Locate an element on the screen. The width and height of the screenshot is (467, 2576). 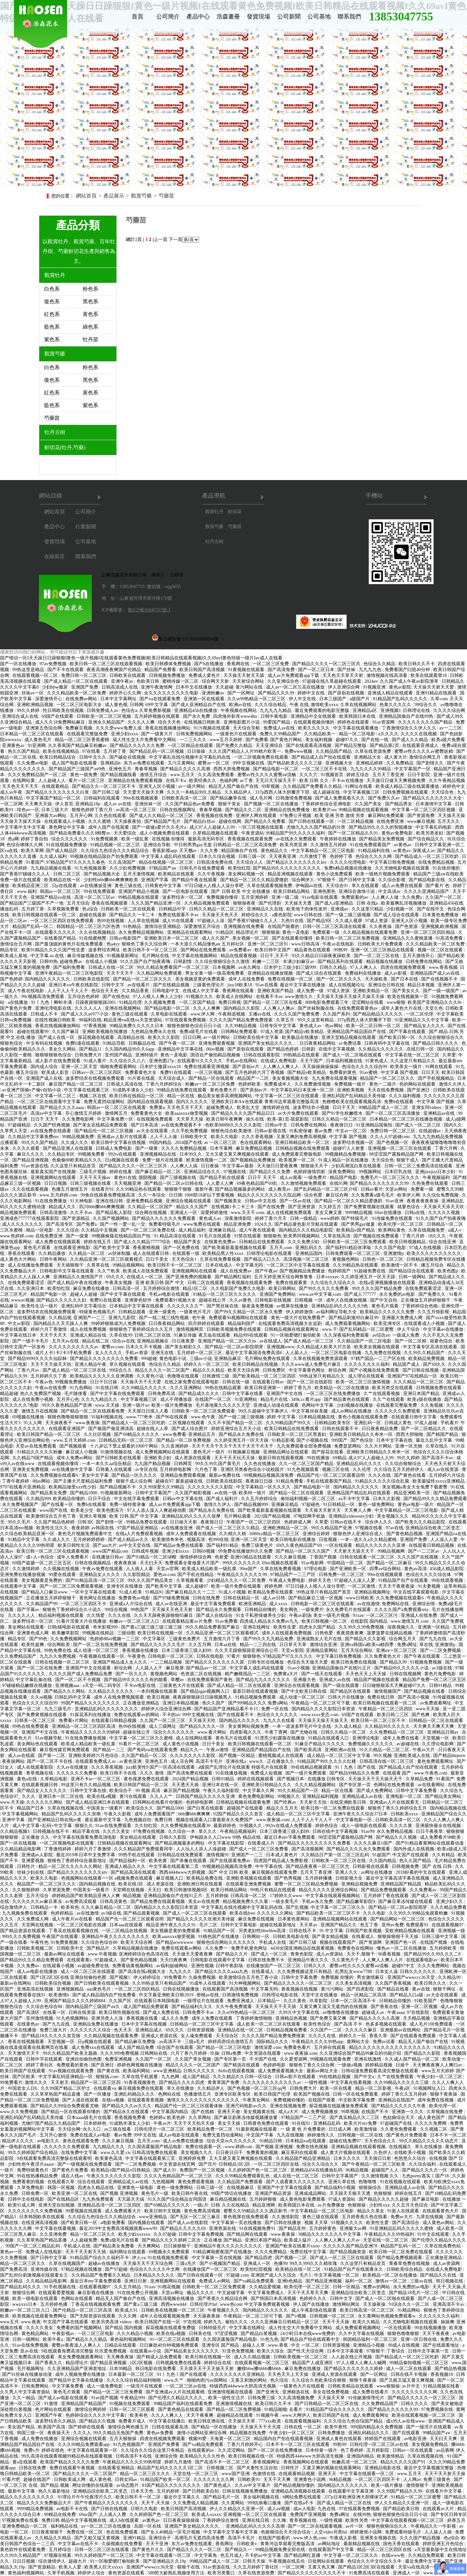
麻豆免费在线视频 is located at coordinates (257, 1919).